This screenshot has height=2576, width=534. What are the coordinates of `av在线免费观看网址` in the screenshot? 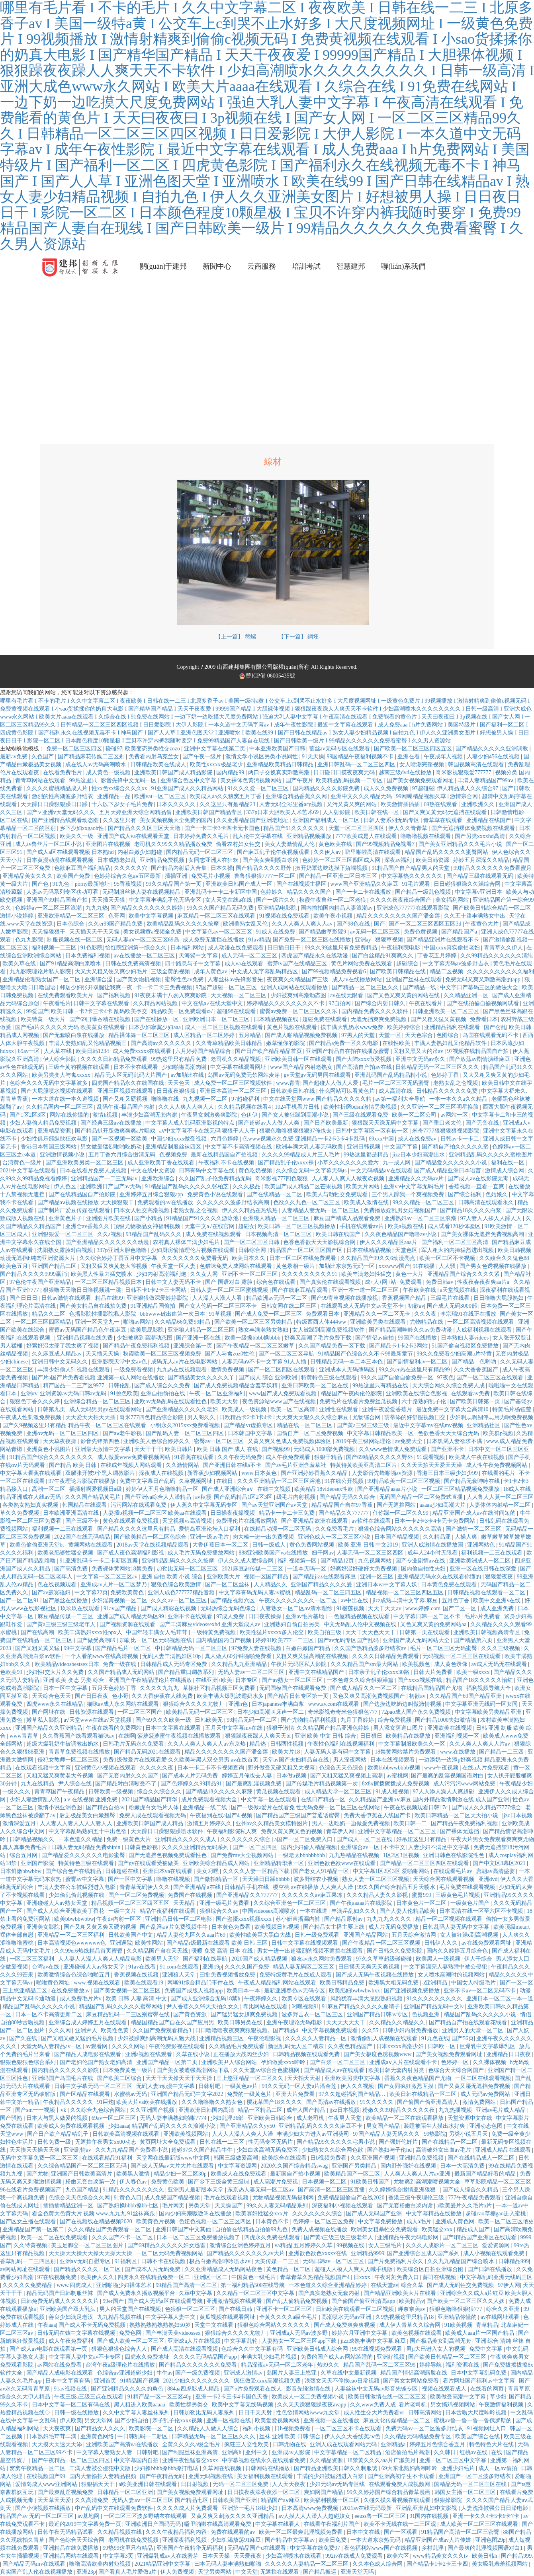 It's located at (487, 1943).